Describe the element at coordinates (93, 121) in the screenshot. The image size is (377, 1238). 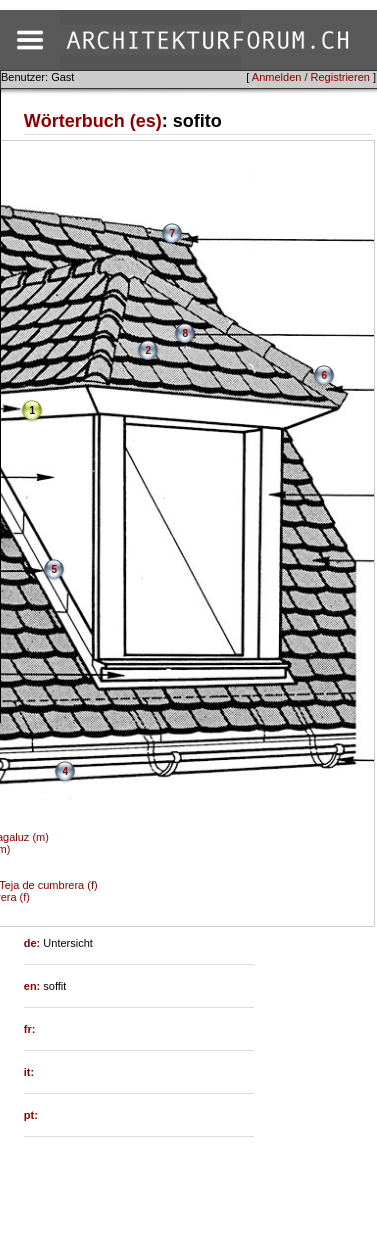
I see `Wörterbuch (es)` at that location.